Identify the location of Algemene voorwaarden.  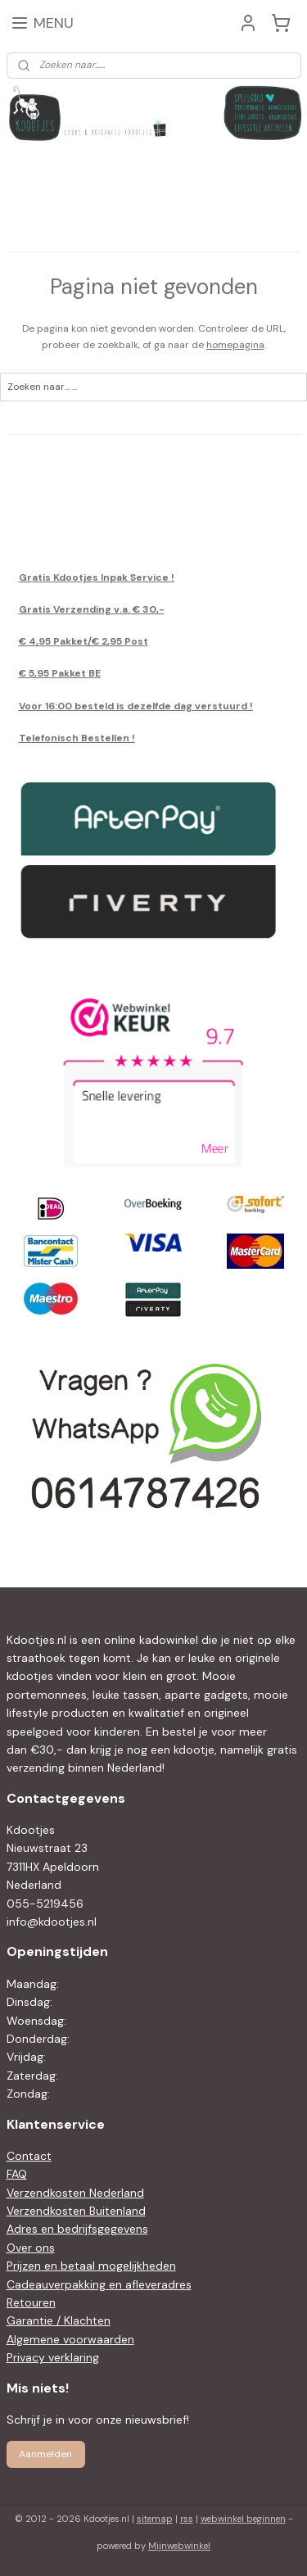
(70, 2339).